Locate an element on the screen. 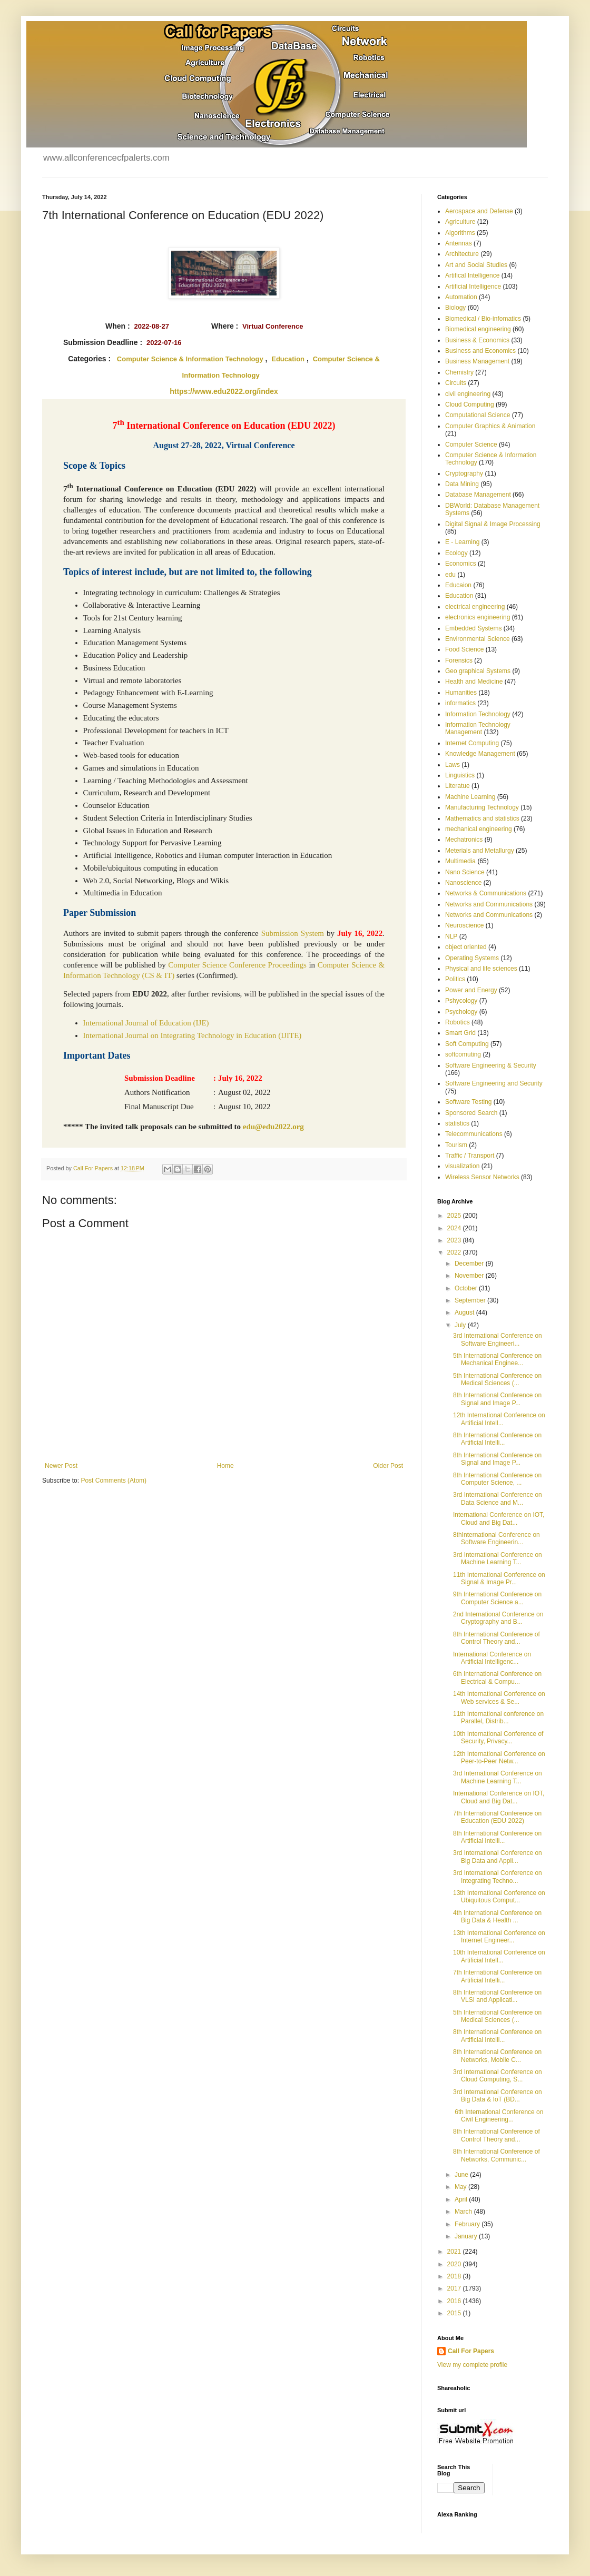  November is located at coordinates (470, 1275).